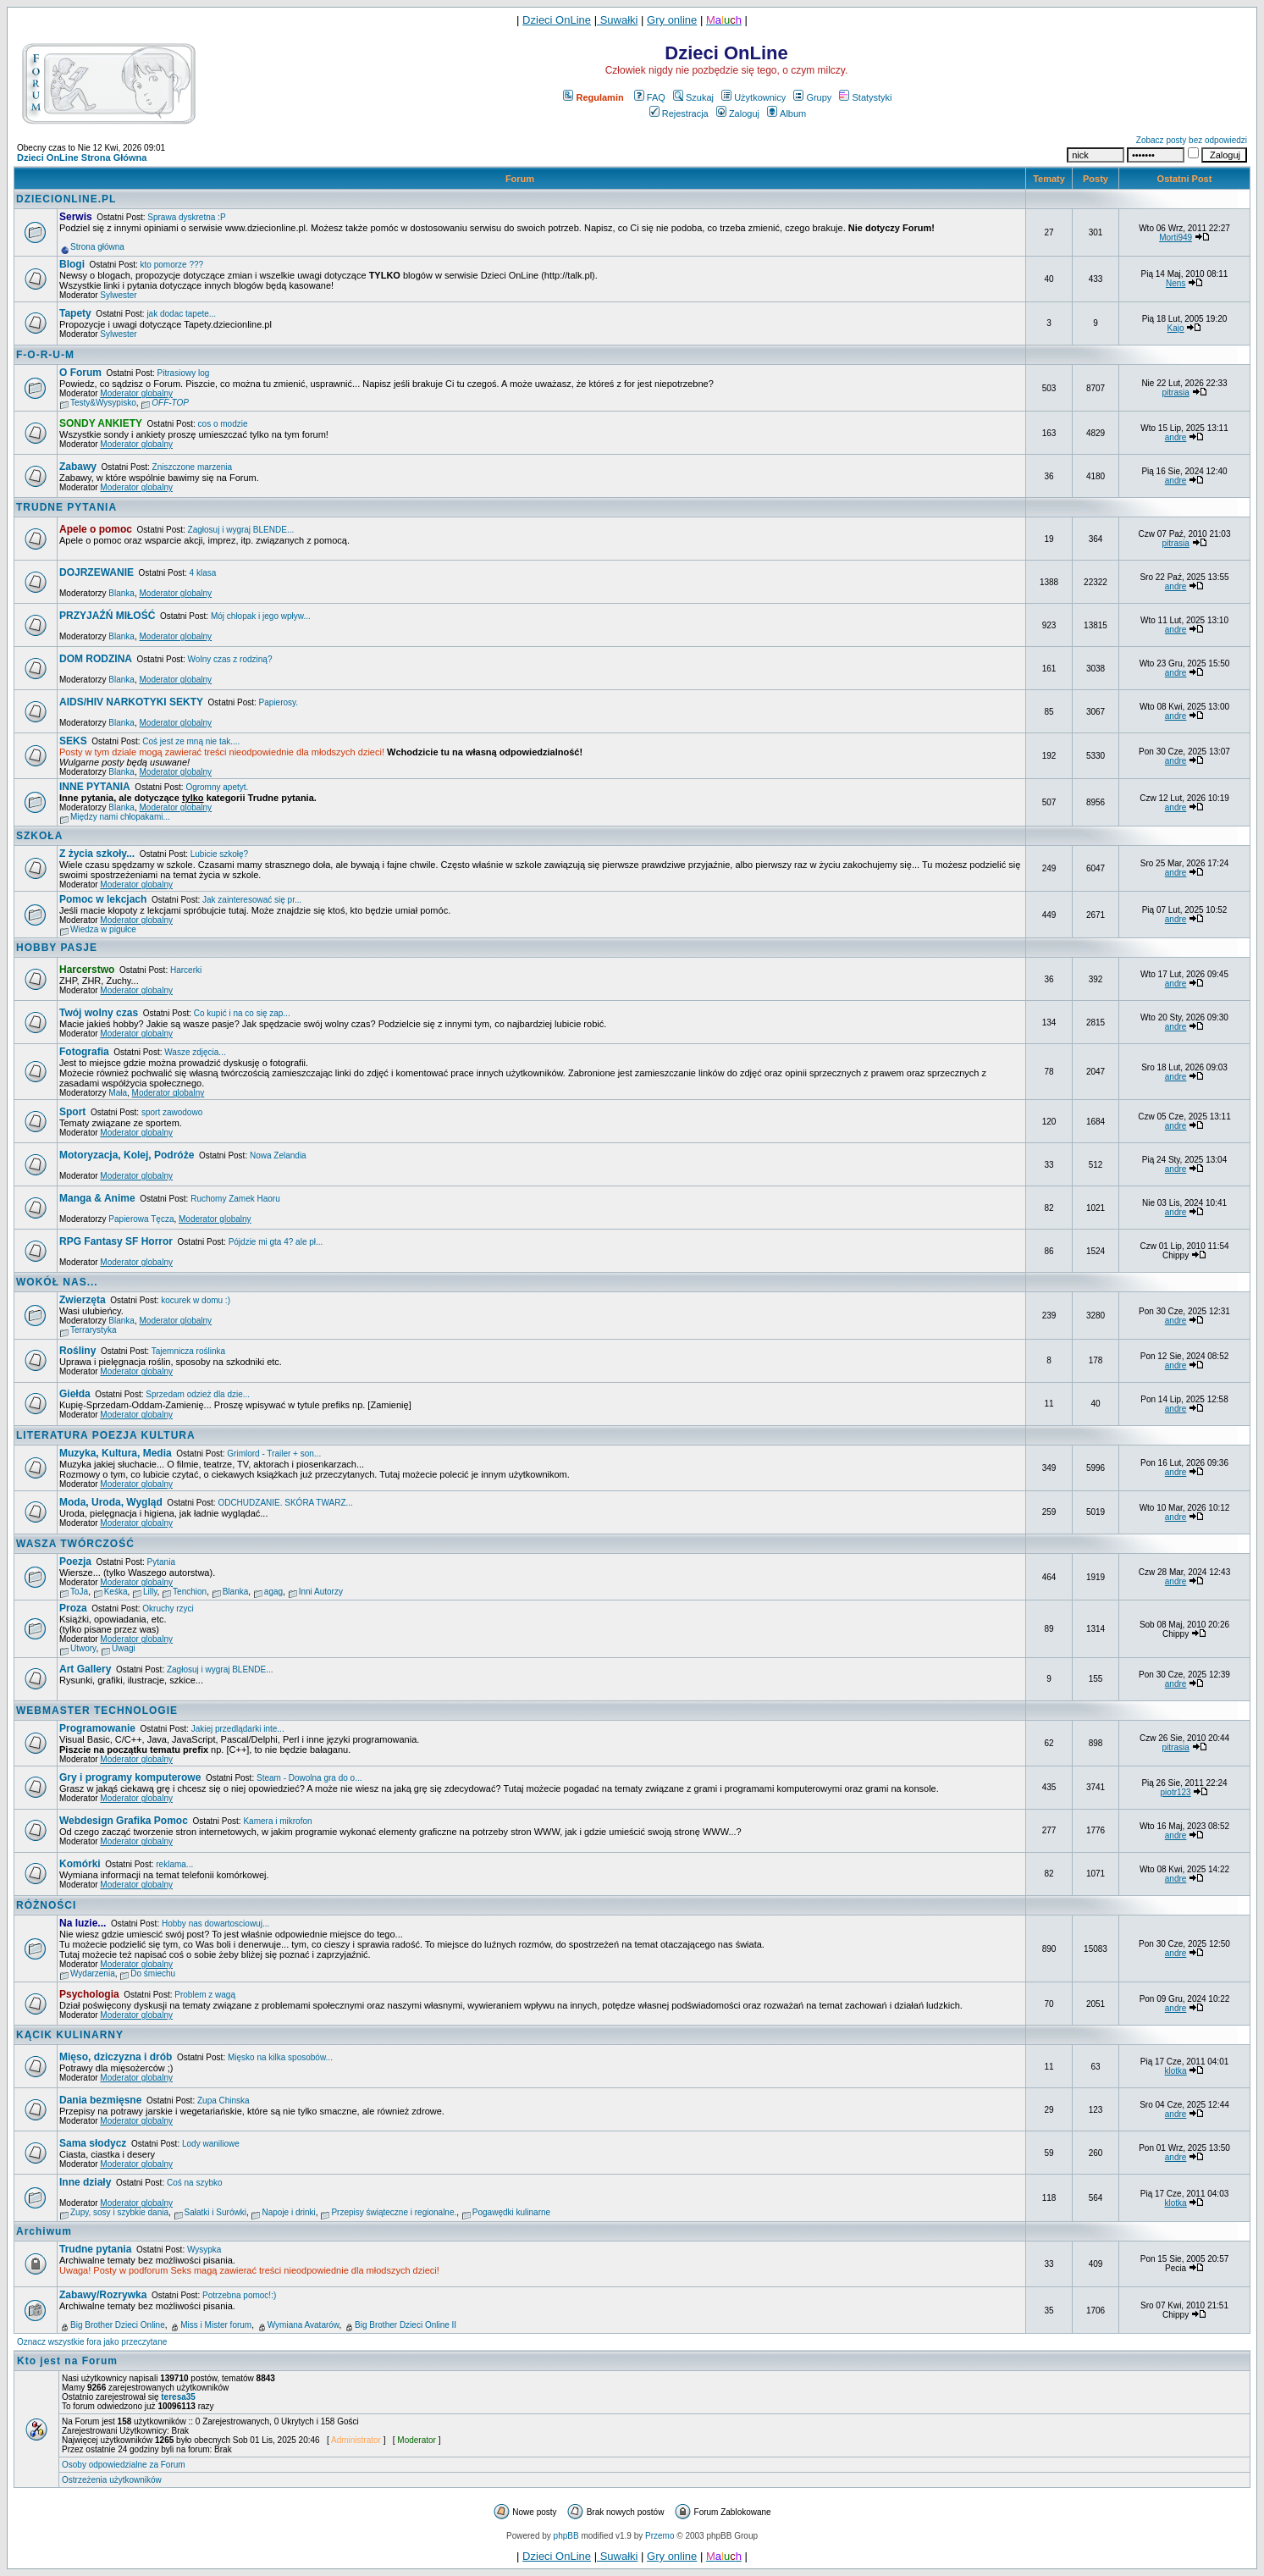 The image size is (1264, 2576). What do you see at coordinates (97, 854) in the screenshot?
I see `Z życia szkoły...` at bounding box center [97, 854].